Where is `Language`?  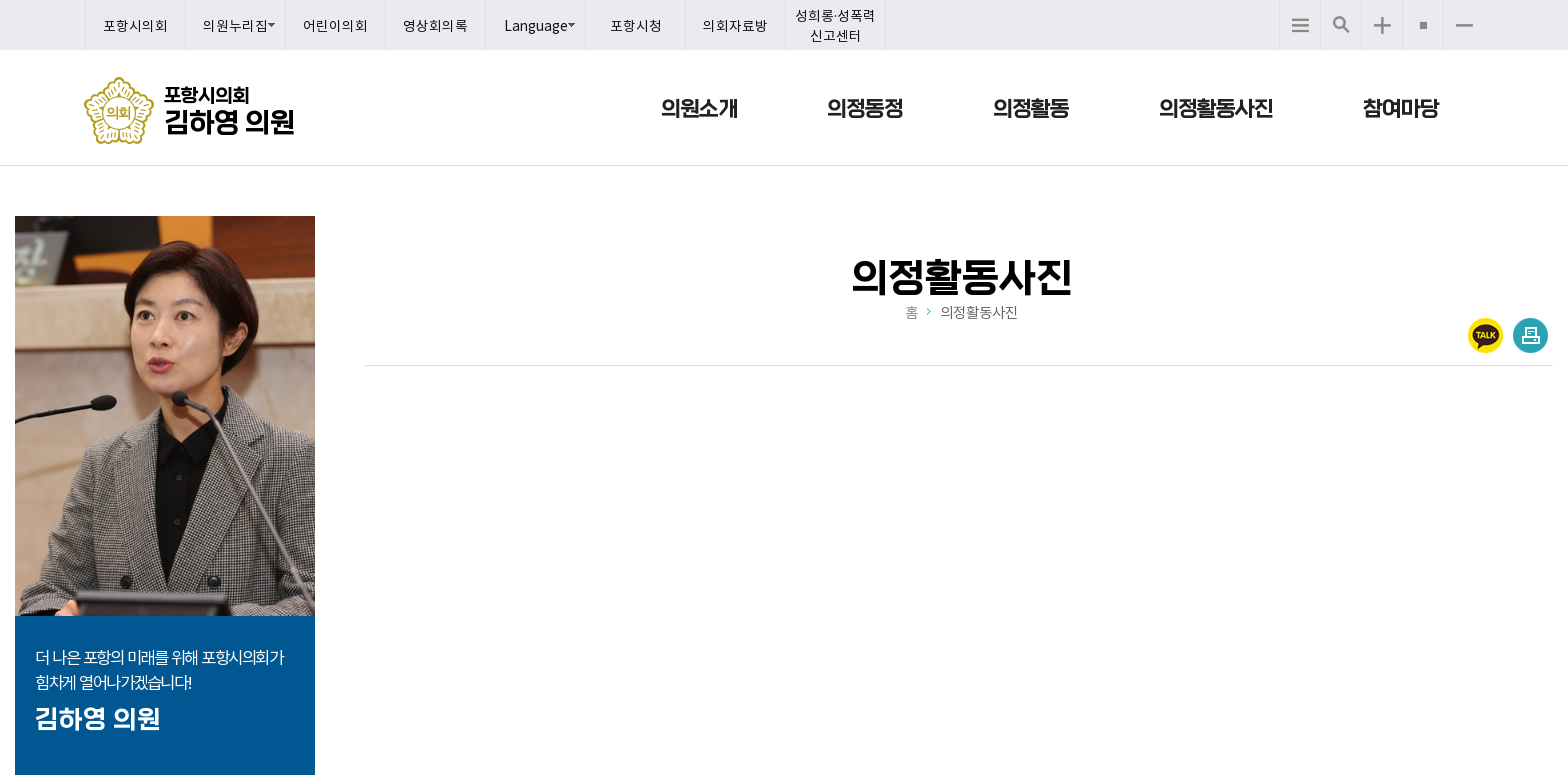
Language is located at coordinates (536, 25).